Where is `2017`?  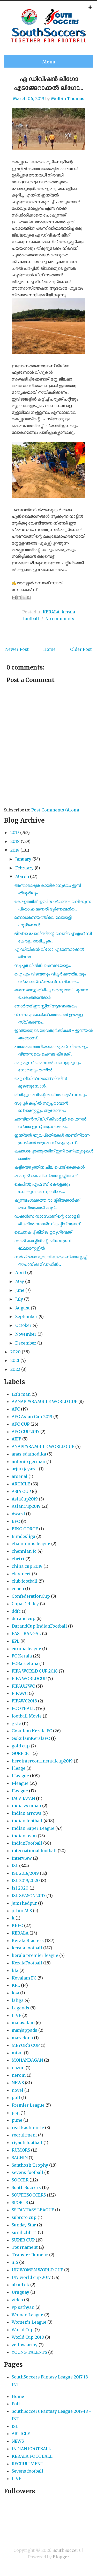
2017 is located at coordinates (14, 832).